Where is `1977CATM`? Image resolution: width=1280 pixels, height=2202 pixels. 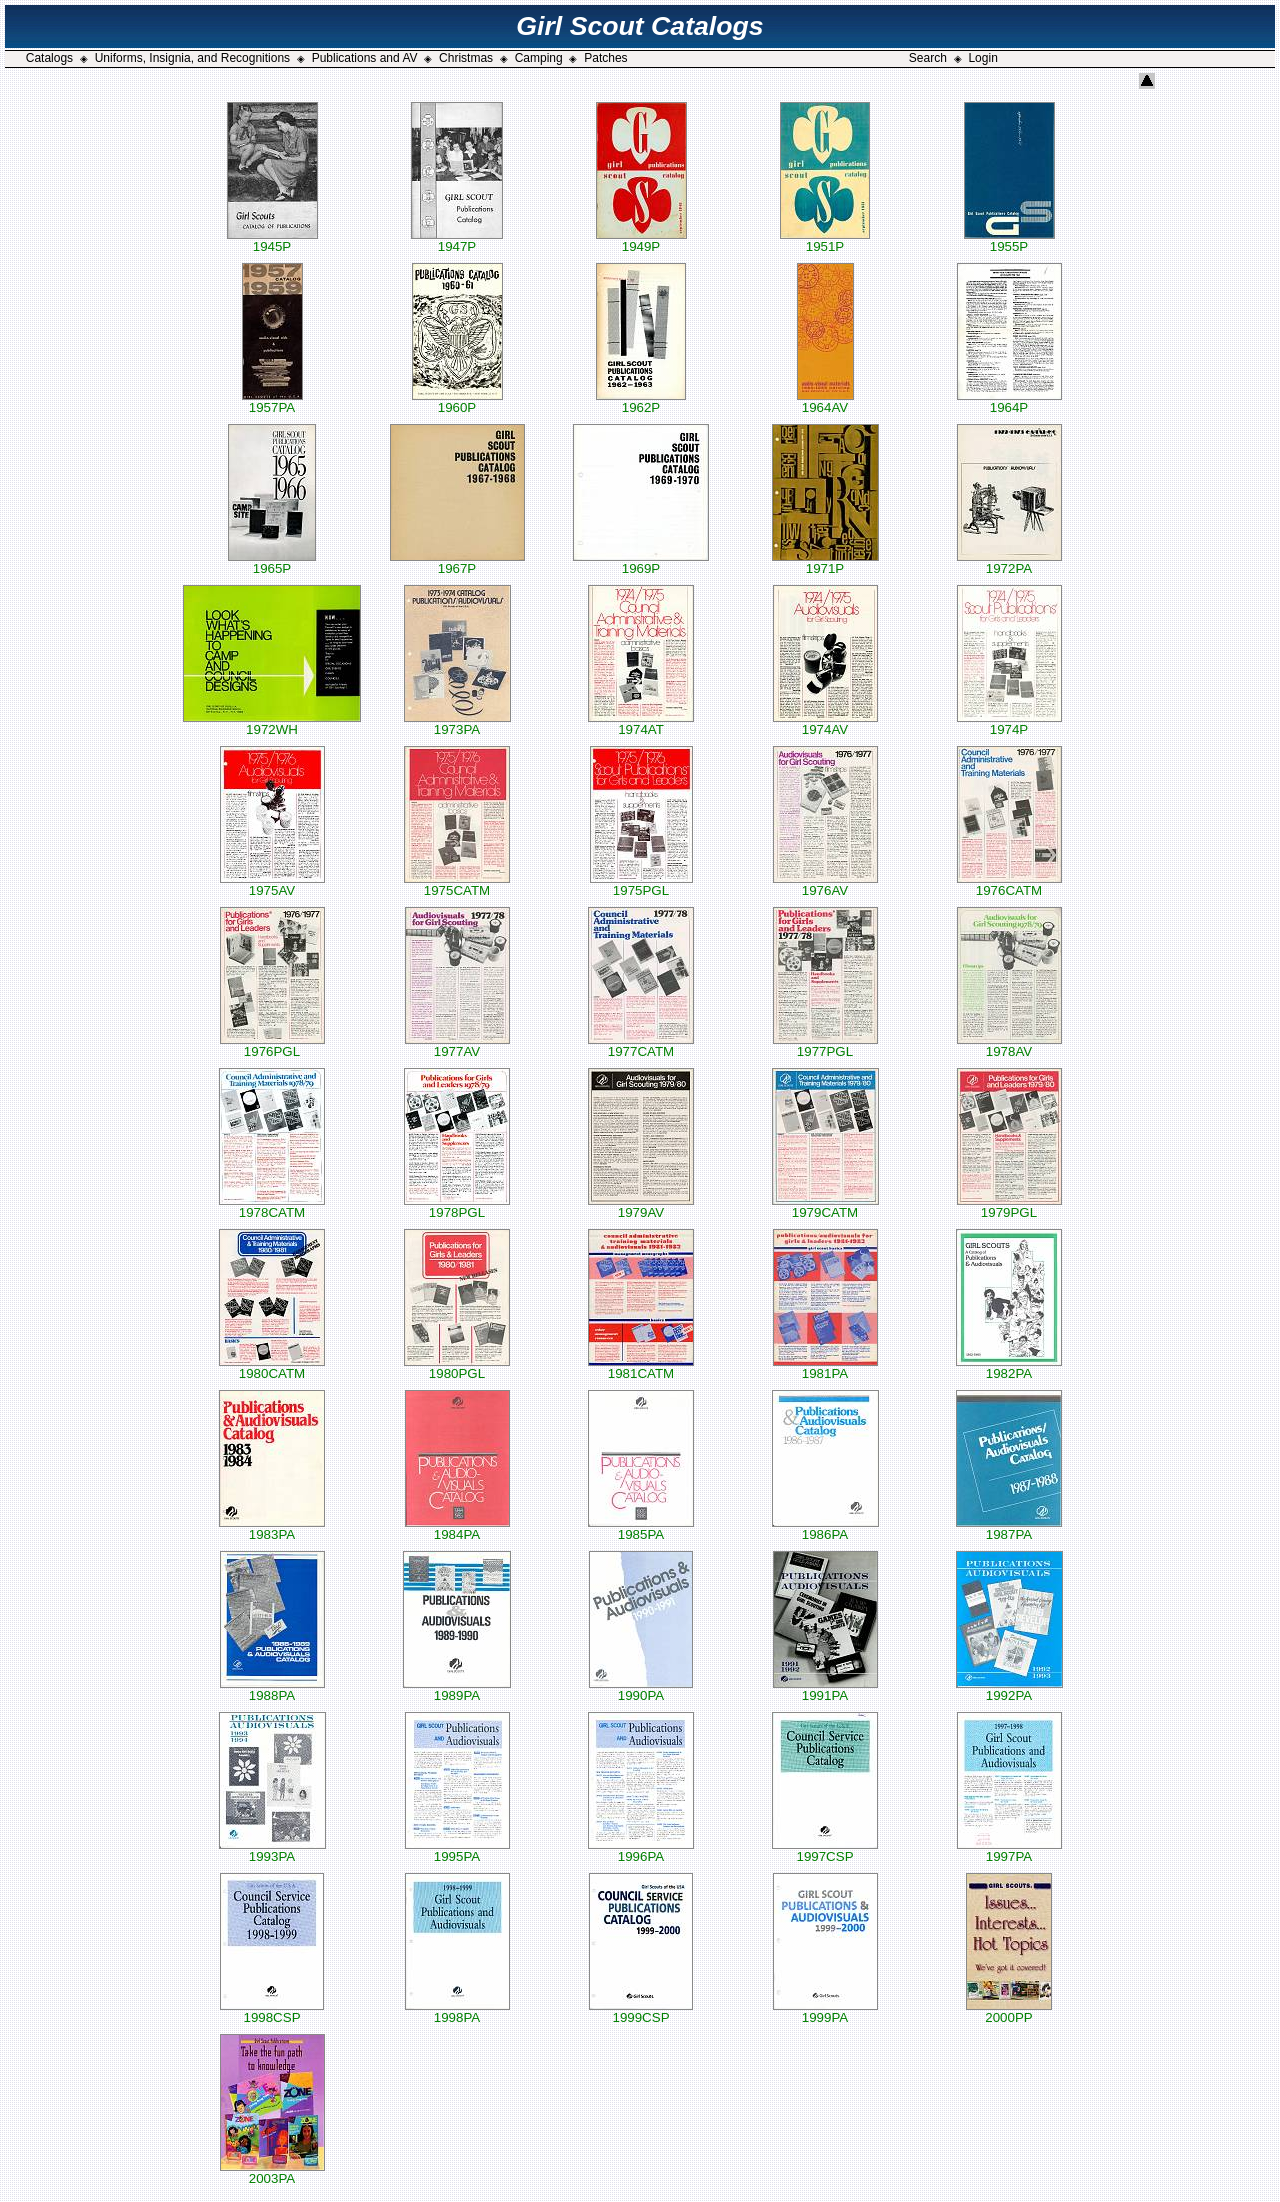 1977CATM is located at coordinates (641, 1045).